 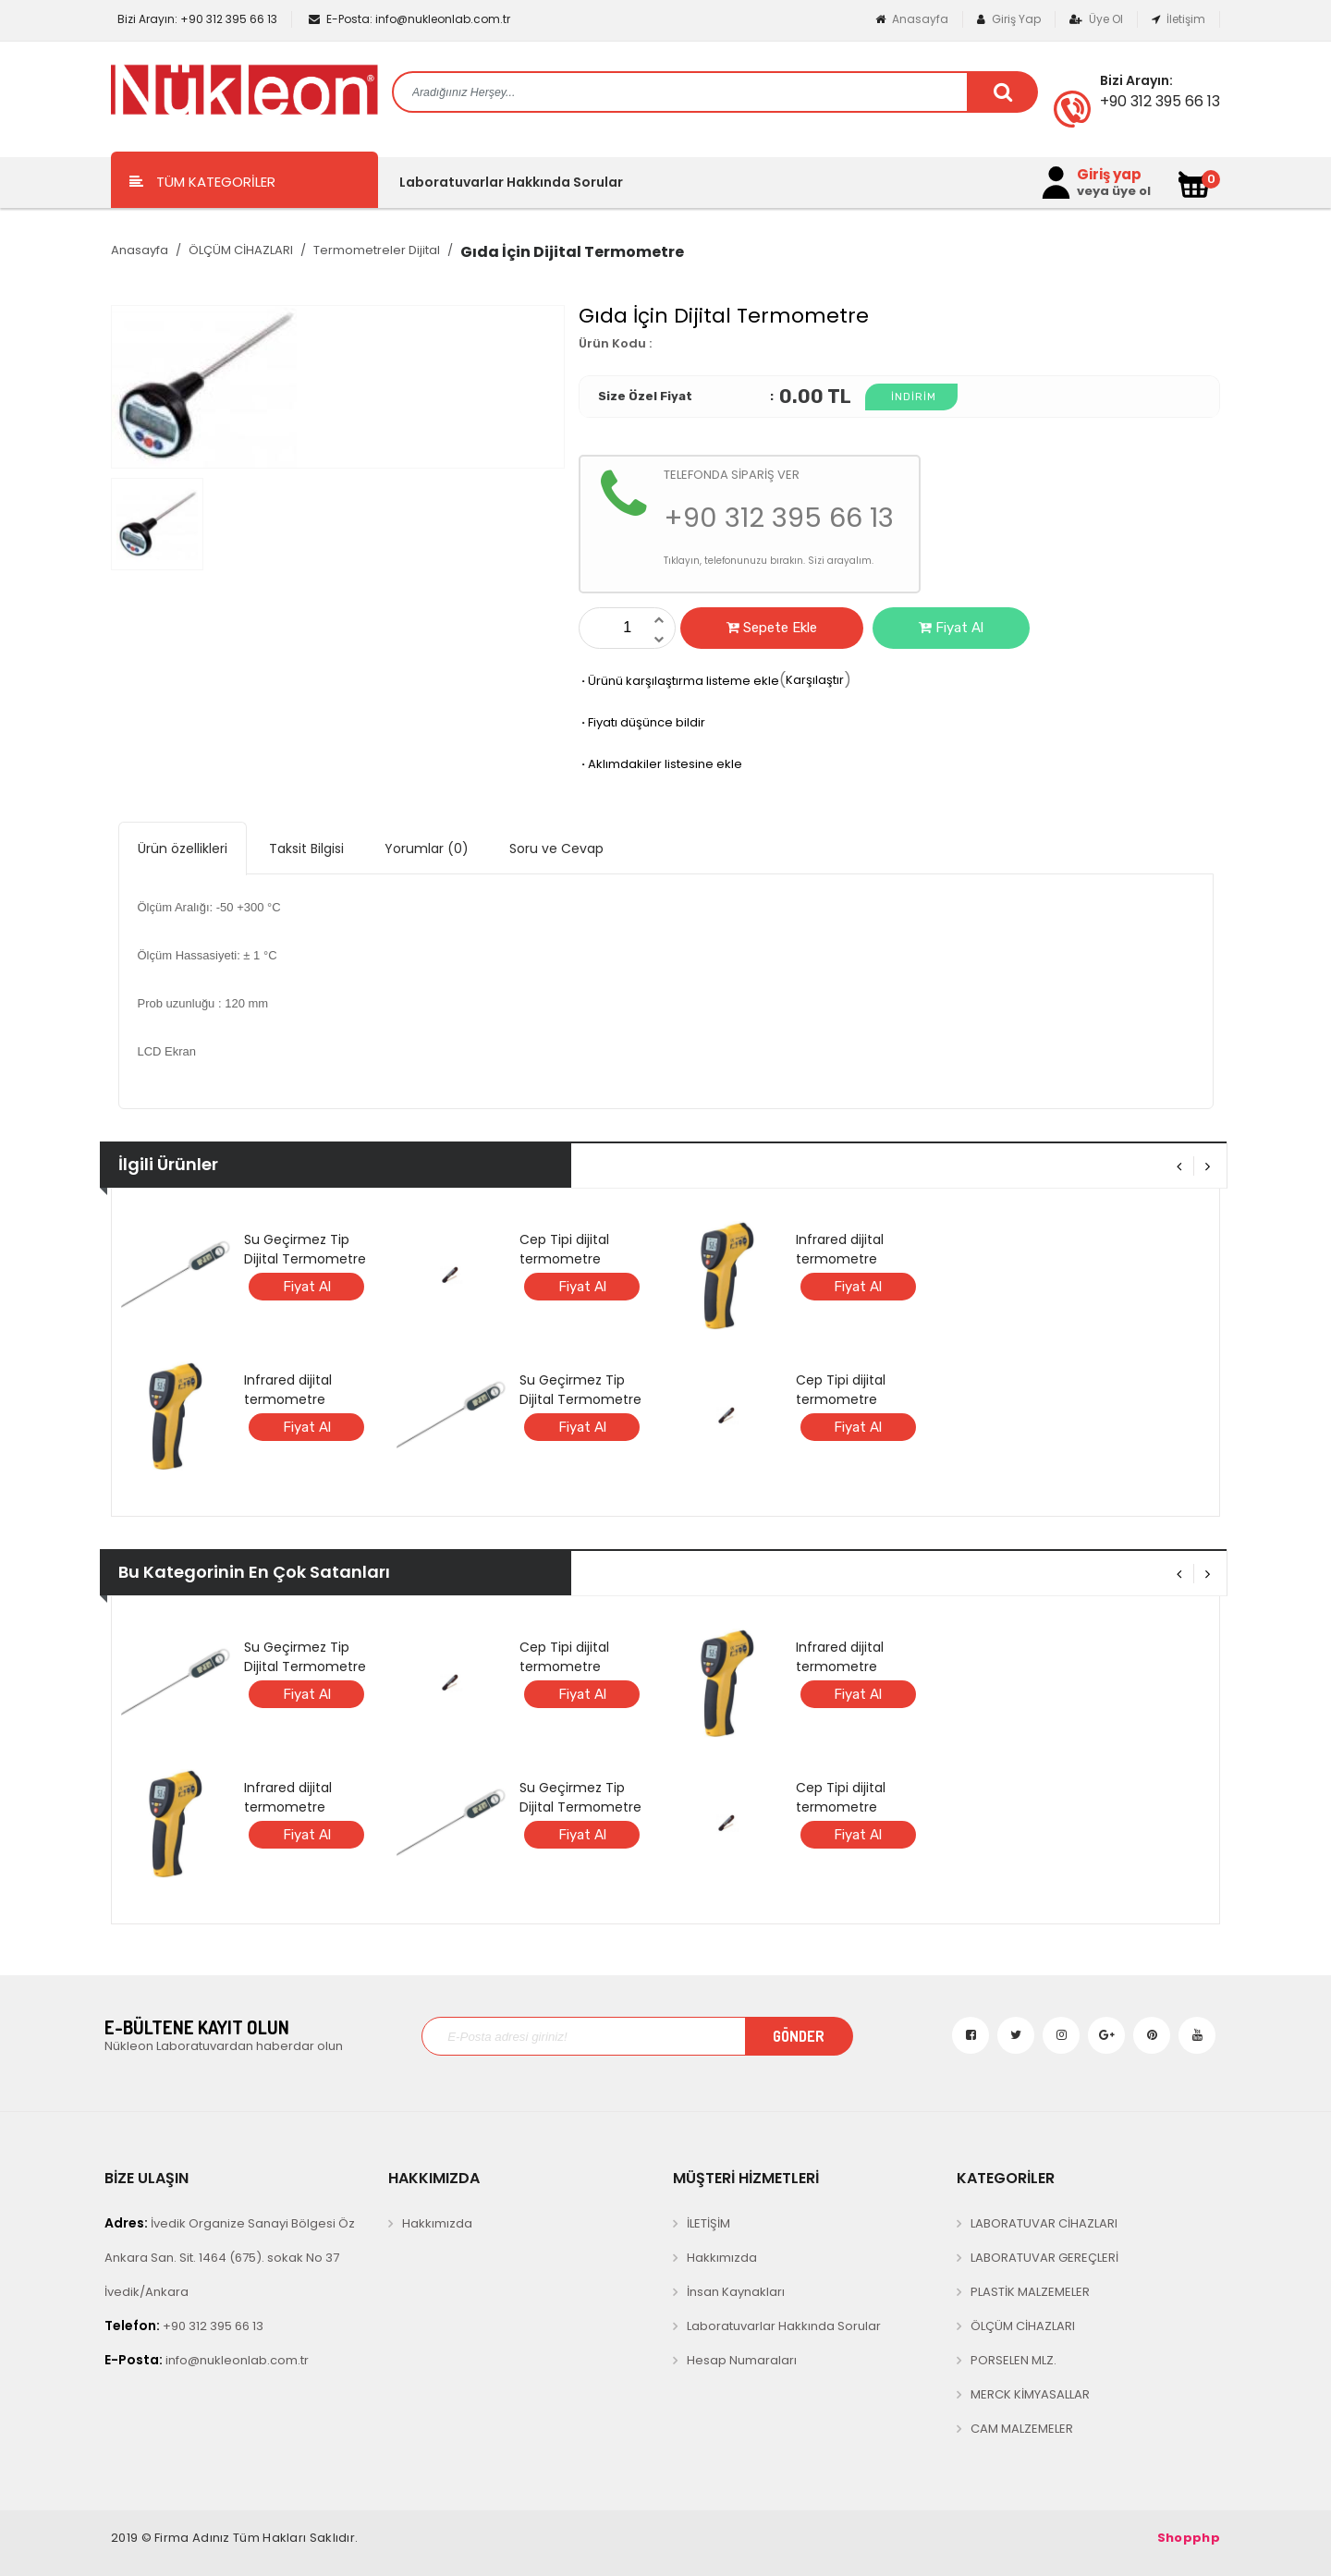 What do you see at coordinates (376, 250) in the screenshot?
I see `Termometreler Dijital` at bounding box center [376, 250].